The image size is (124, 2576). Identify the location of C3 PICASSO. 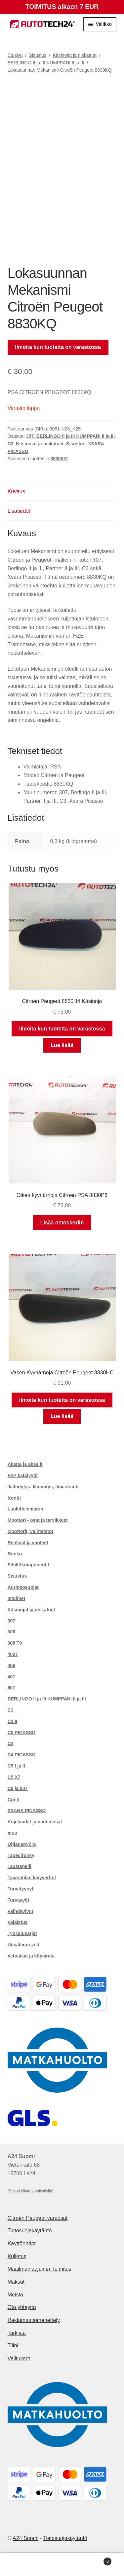
(22, 1732).